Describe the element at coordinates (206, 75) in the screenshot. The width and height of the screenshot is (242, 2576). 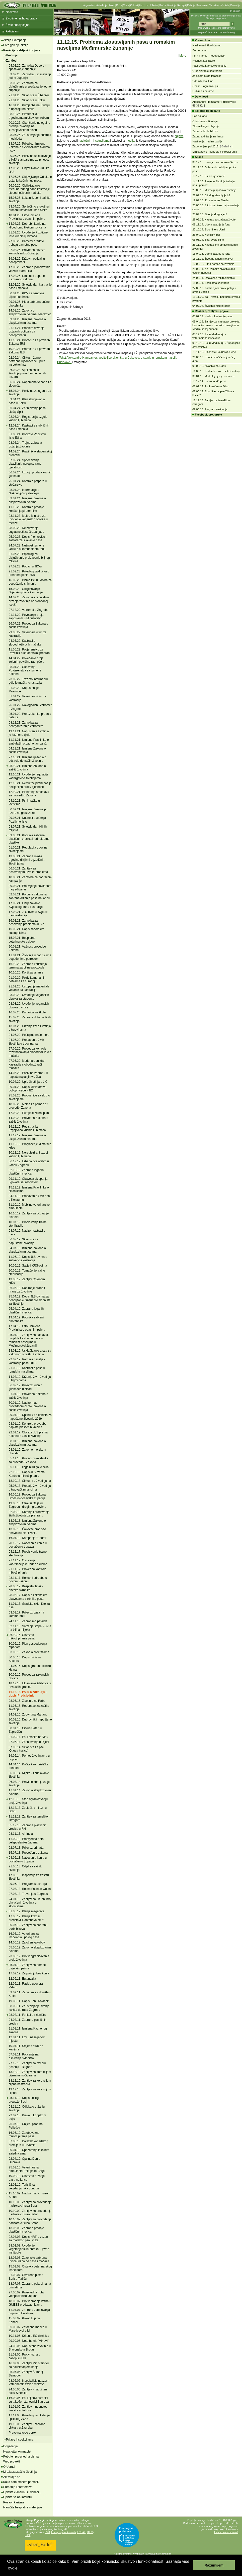
I see `Ja nisam ničija igračka!` at that location.